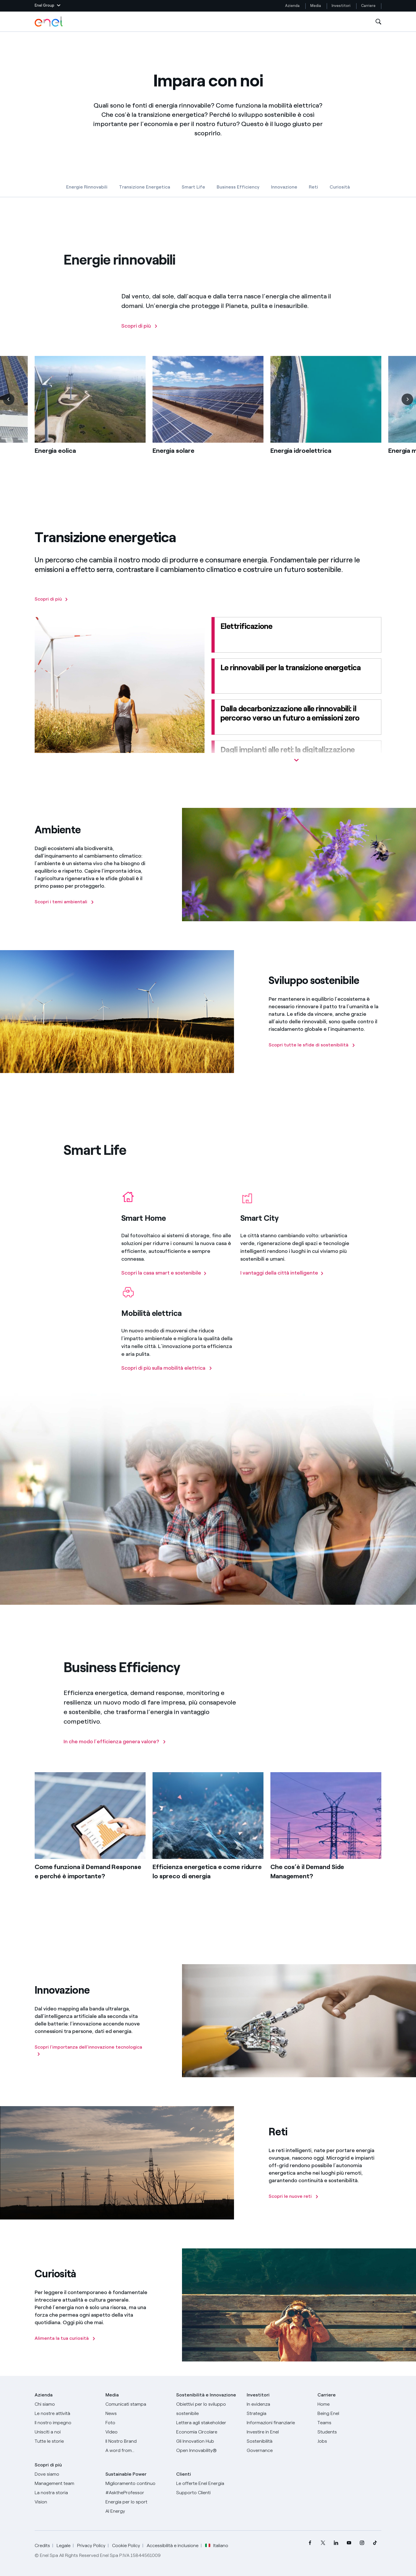  What do you see at coordinates (309, 2542) in the screenshot?
I see `[menuitem]` at bounding box center [309, 2542].